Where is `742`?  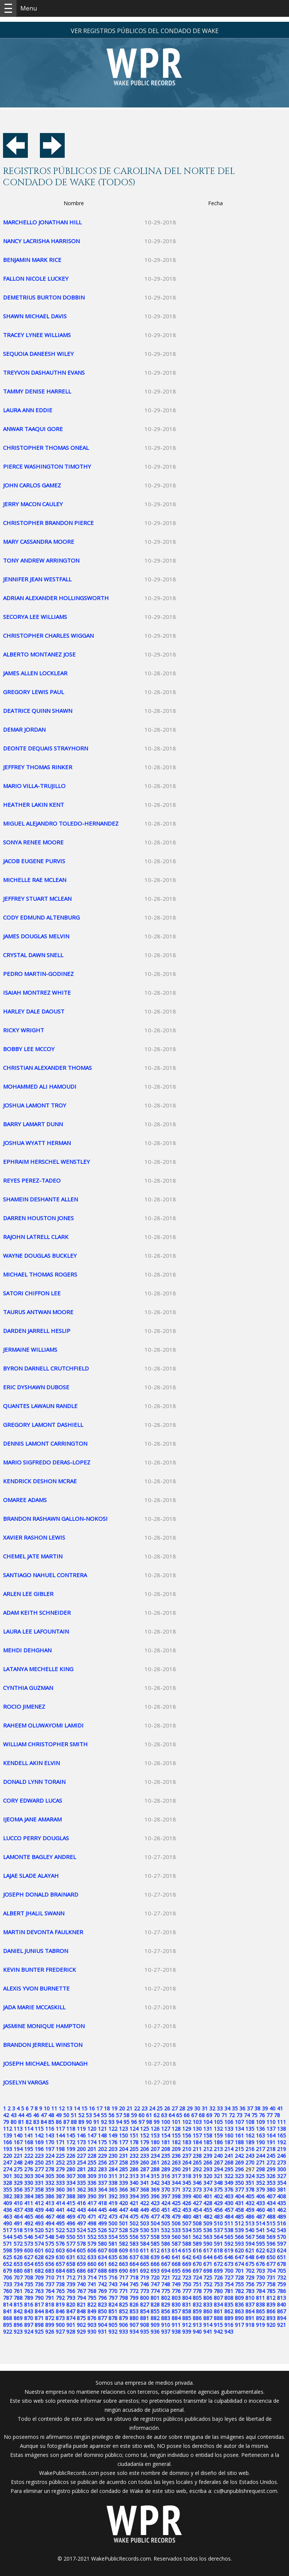 742 is located at coordinates (102, 2284).